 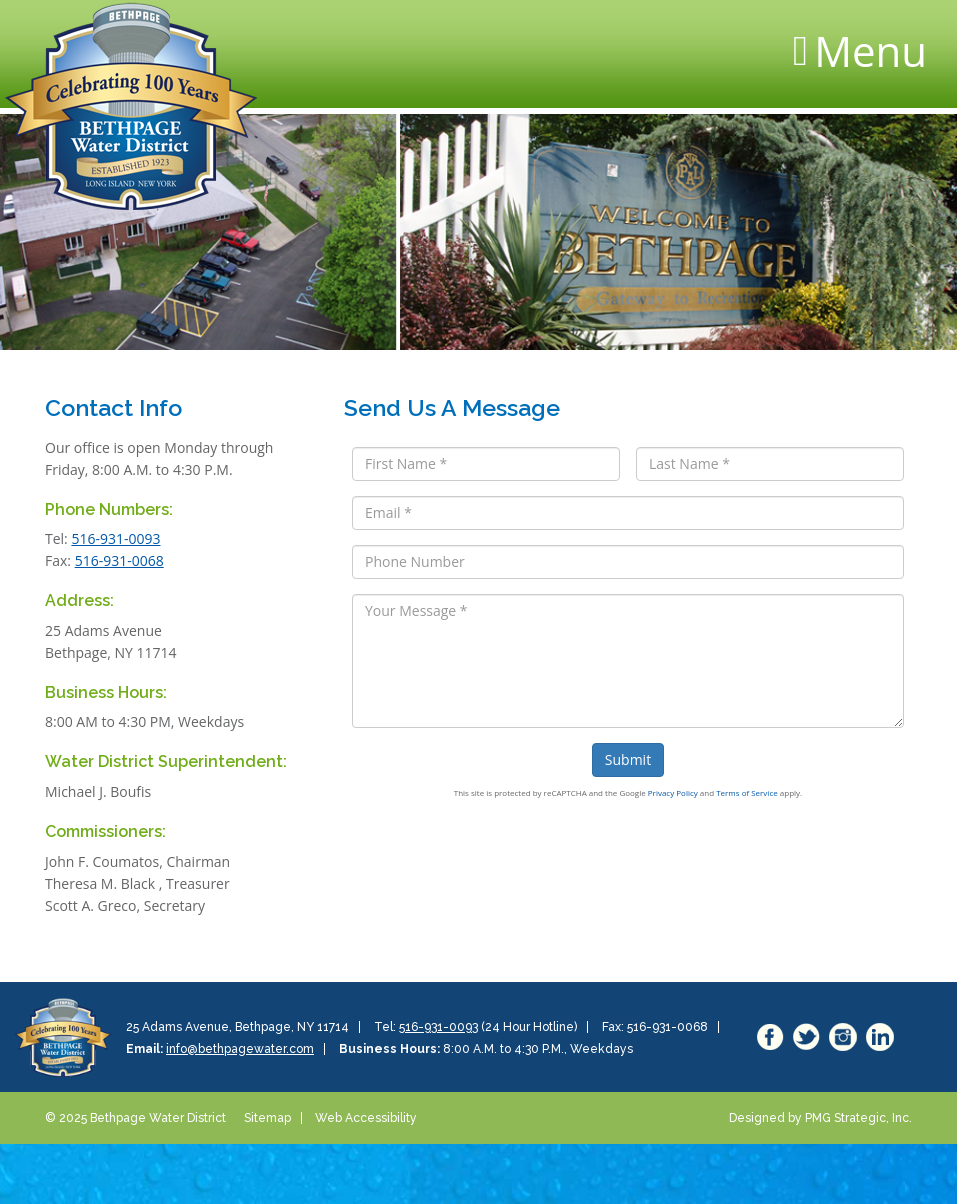 I want to click on Designed by PMG Strategic, Inc., so click(x=820, y=1118).